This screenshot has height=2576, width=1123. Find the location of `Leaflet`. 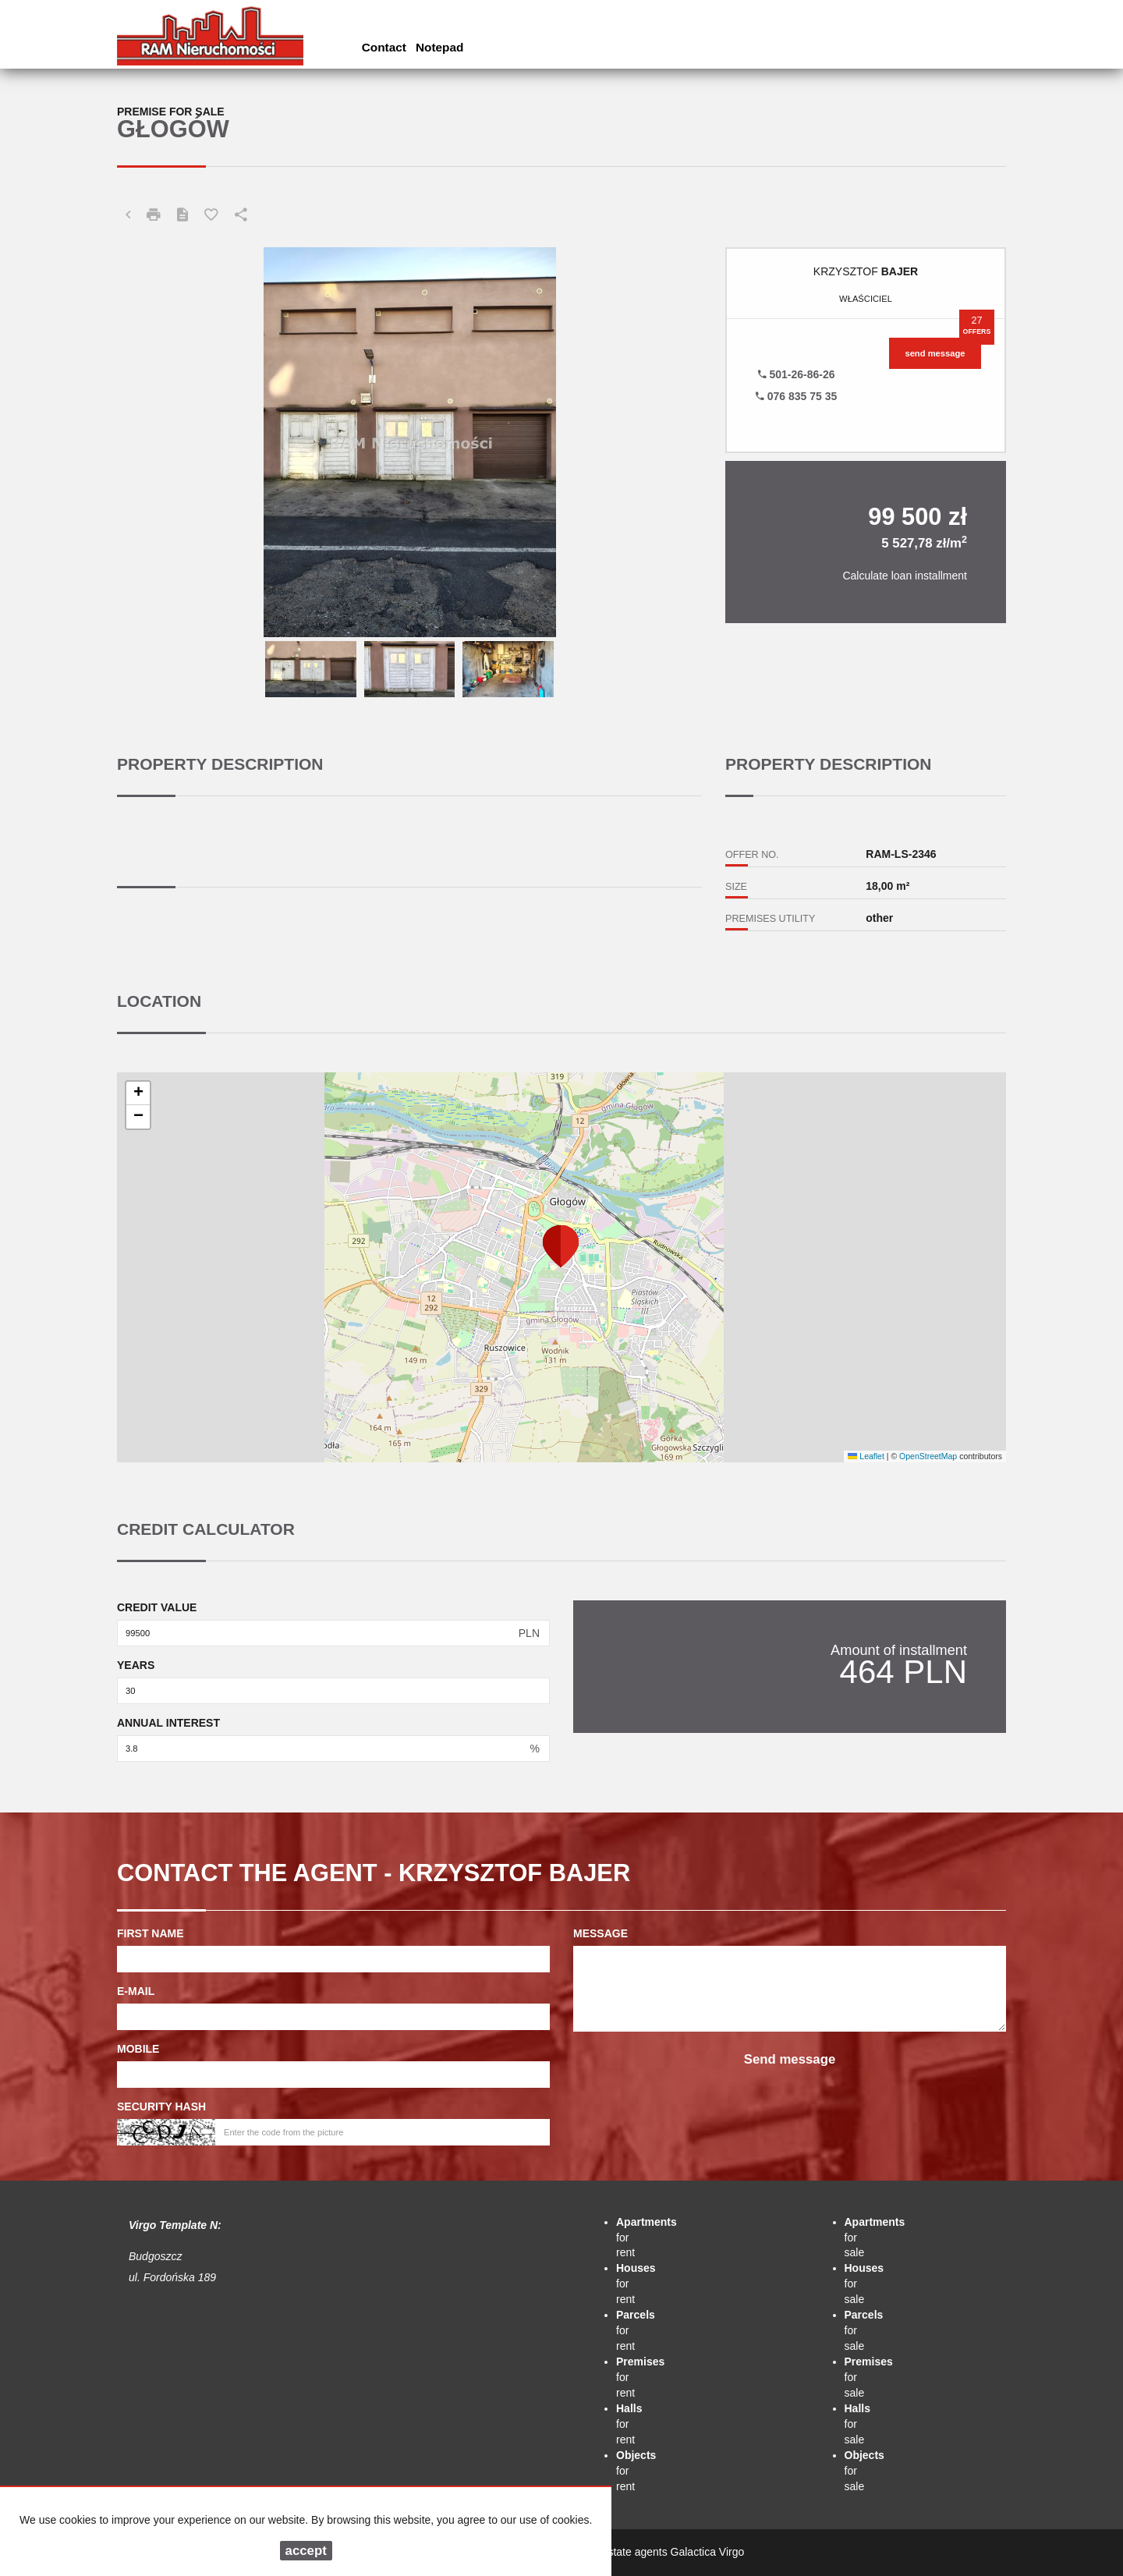

Leaflet is located at coordinates (866, 1456).